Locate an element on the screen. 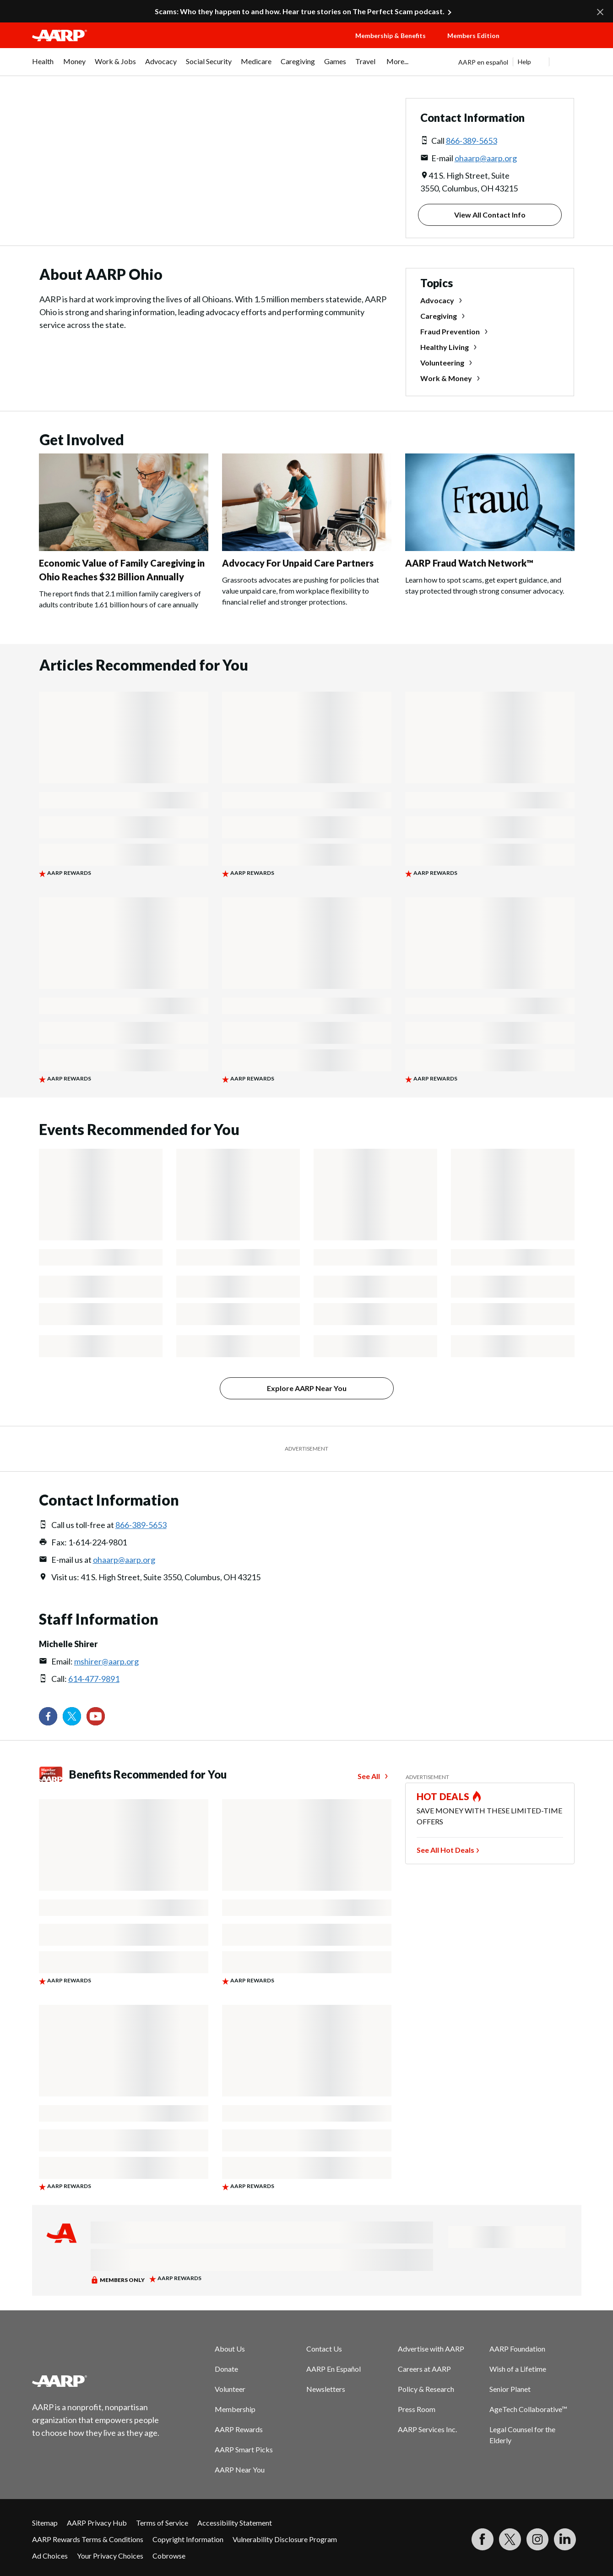 The width and height of the screenshot is (613, 2576). Contact Us is located at coordinates (324, 2348).